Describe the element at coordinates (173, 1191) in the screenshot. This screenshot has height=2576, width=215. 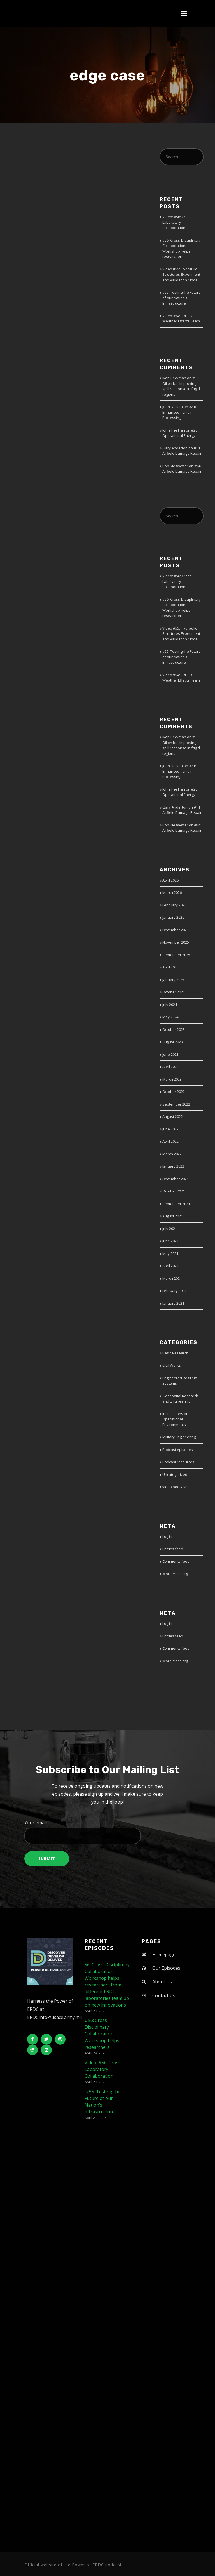
I see `October 2021` at that location.